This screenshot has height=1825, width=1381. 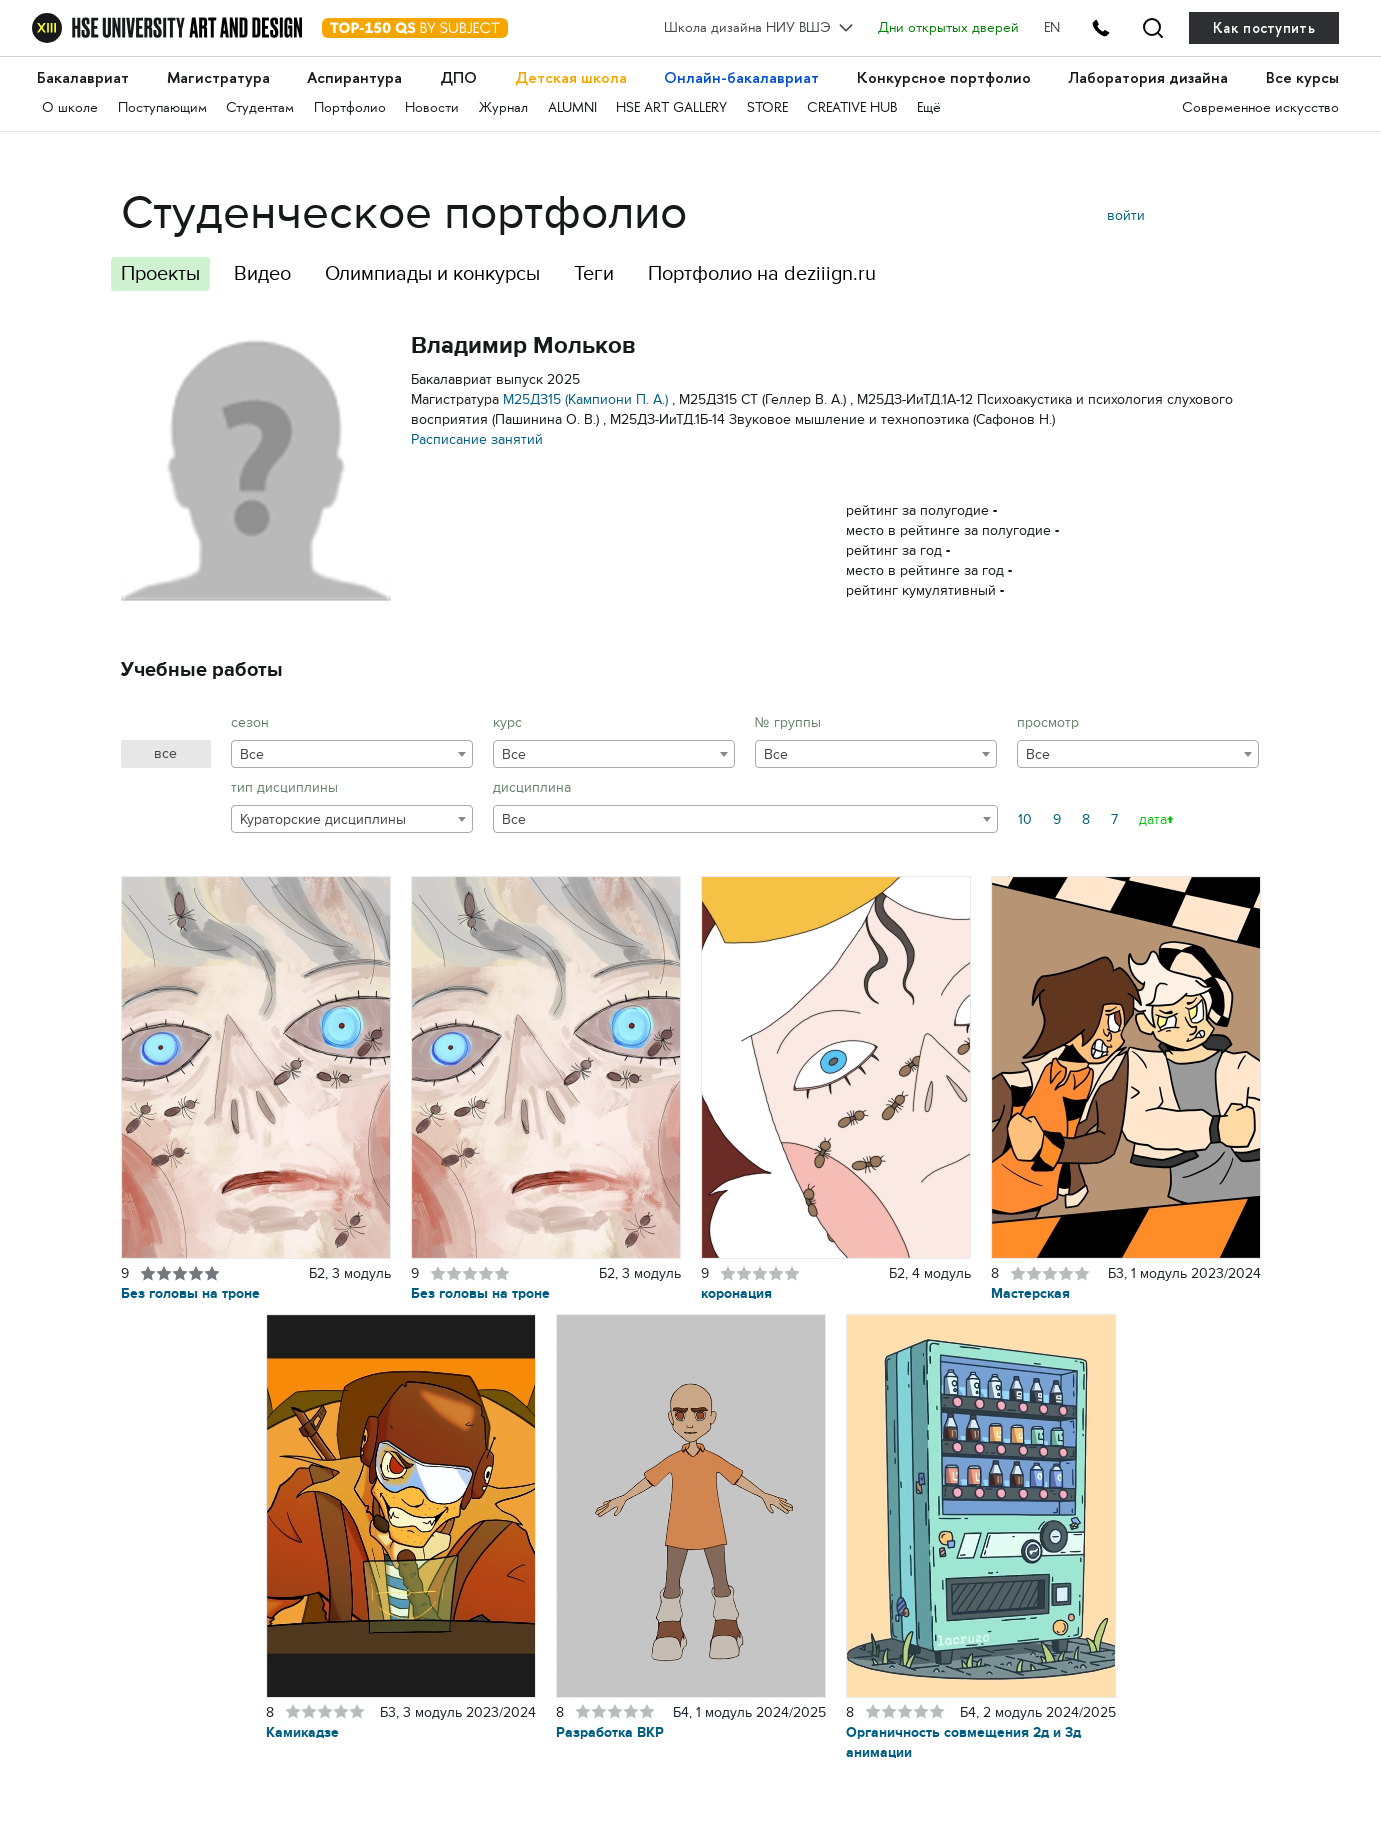 What do you see at coordinates (190, 1293) in the screenshot?
I see `Без головы на троне` at bounding box center [190, 1293].